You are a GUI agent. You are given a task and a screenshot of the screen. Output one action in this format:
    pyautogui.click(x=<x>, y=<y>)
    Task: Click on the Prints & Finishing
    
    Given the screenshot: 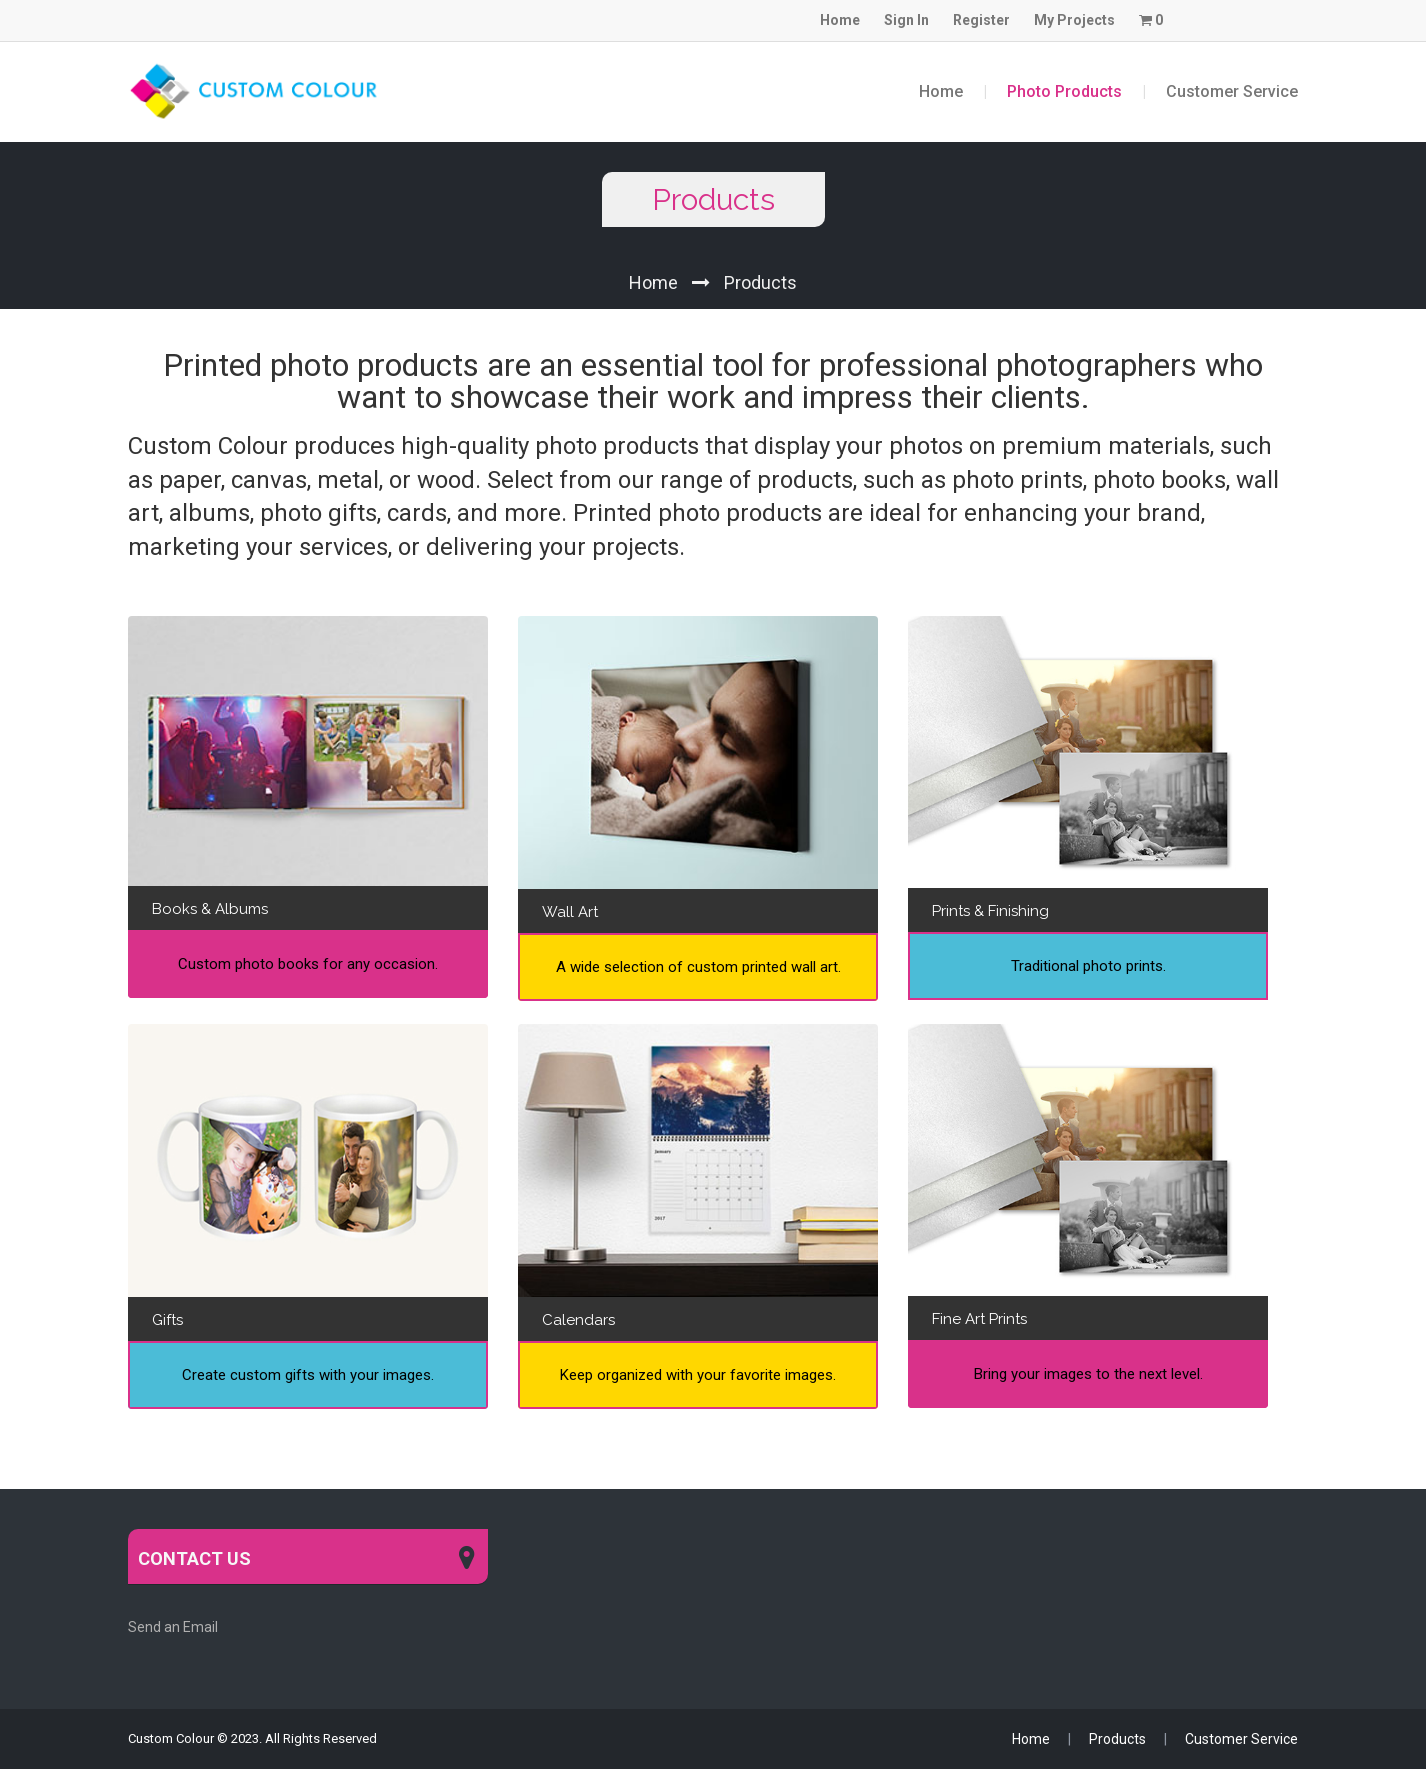 What is the action you would take?
    pyautogui.click(x=990, y=911)
    